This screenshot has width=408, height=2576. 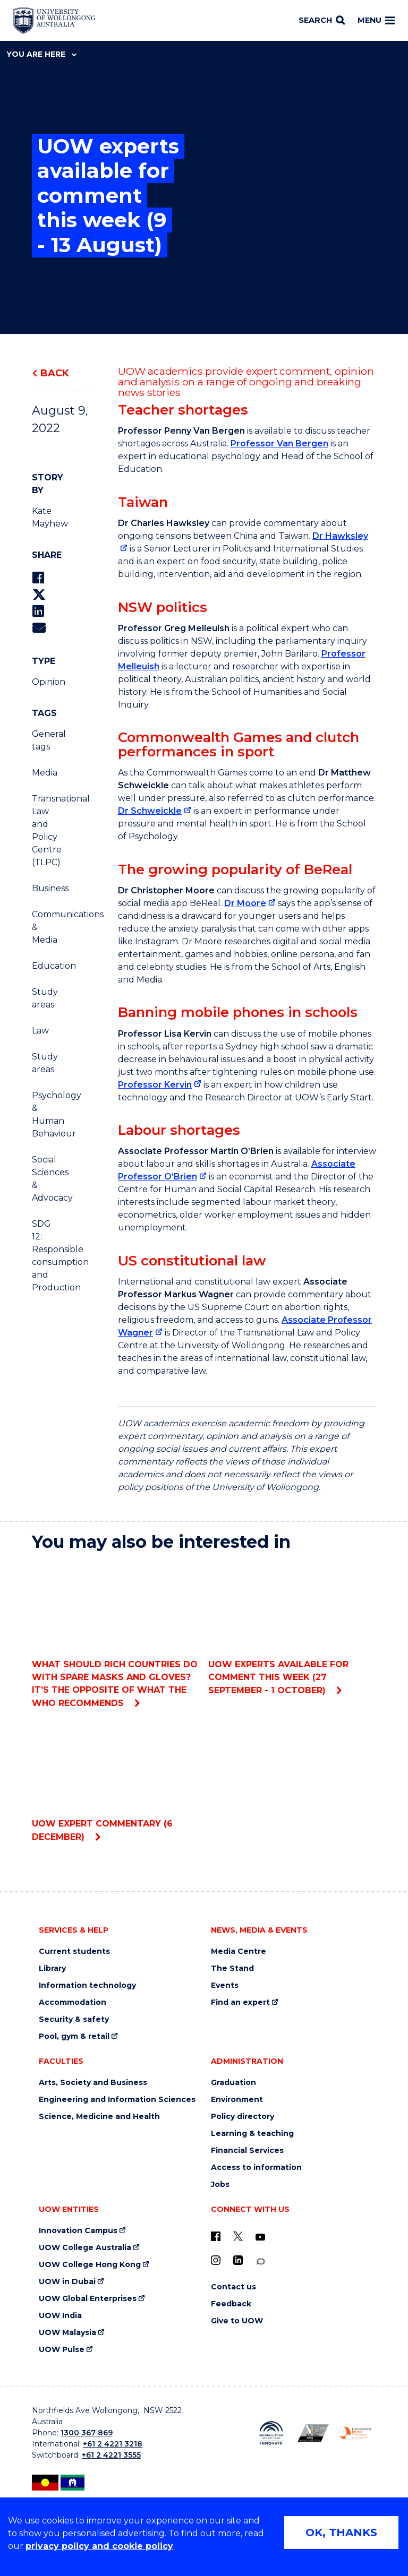 I want to click on Accommodation, so click(x=72, y=2002).